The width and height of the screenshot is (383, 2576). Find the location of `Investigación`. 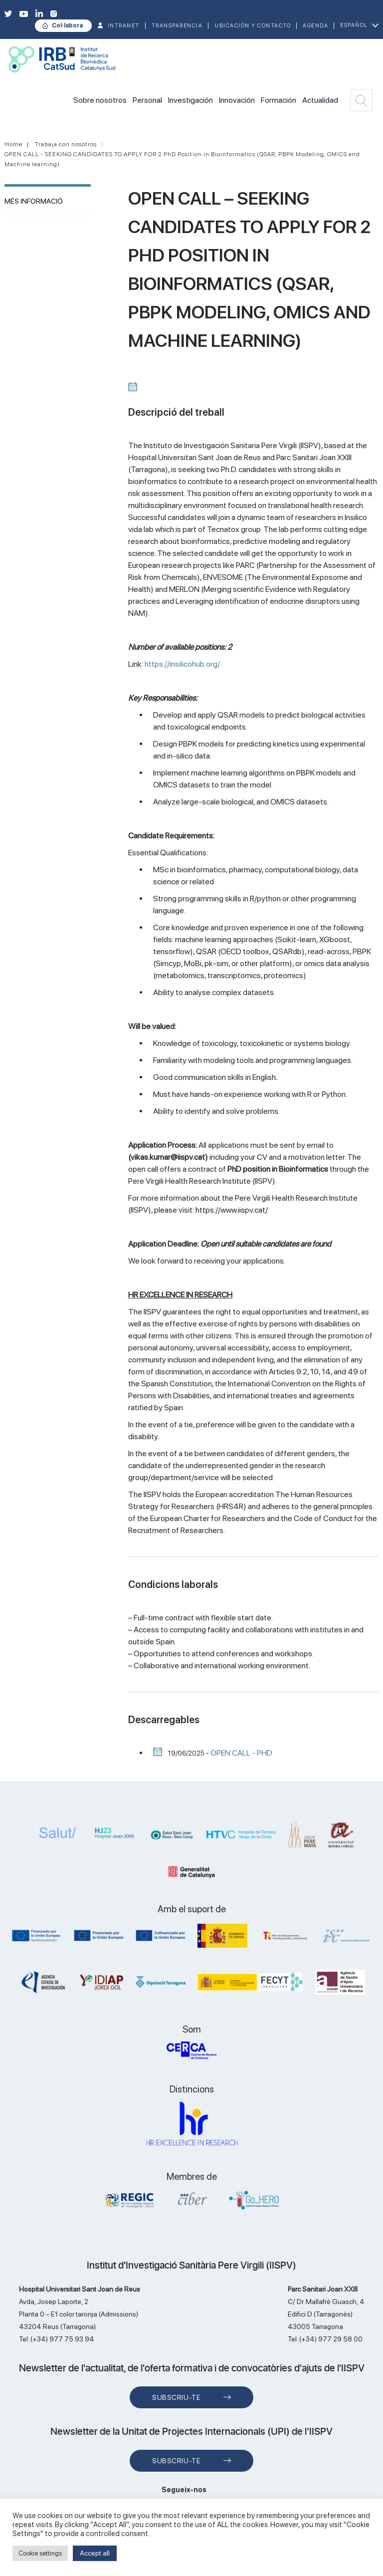

Investigación is located at coordinates (190, 100).